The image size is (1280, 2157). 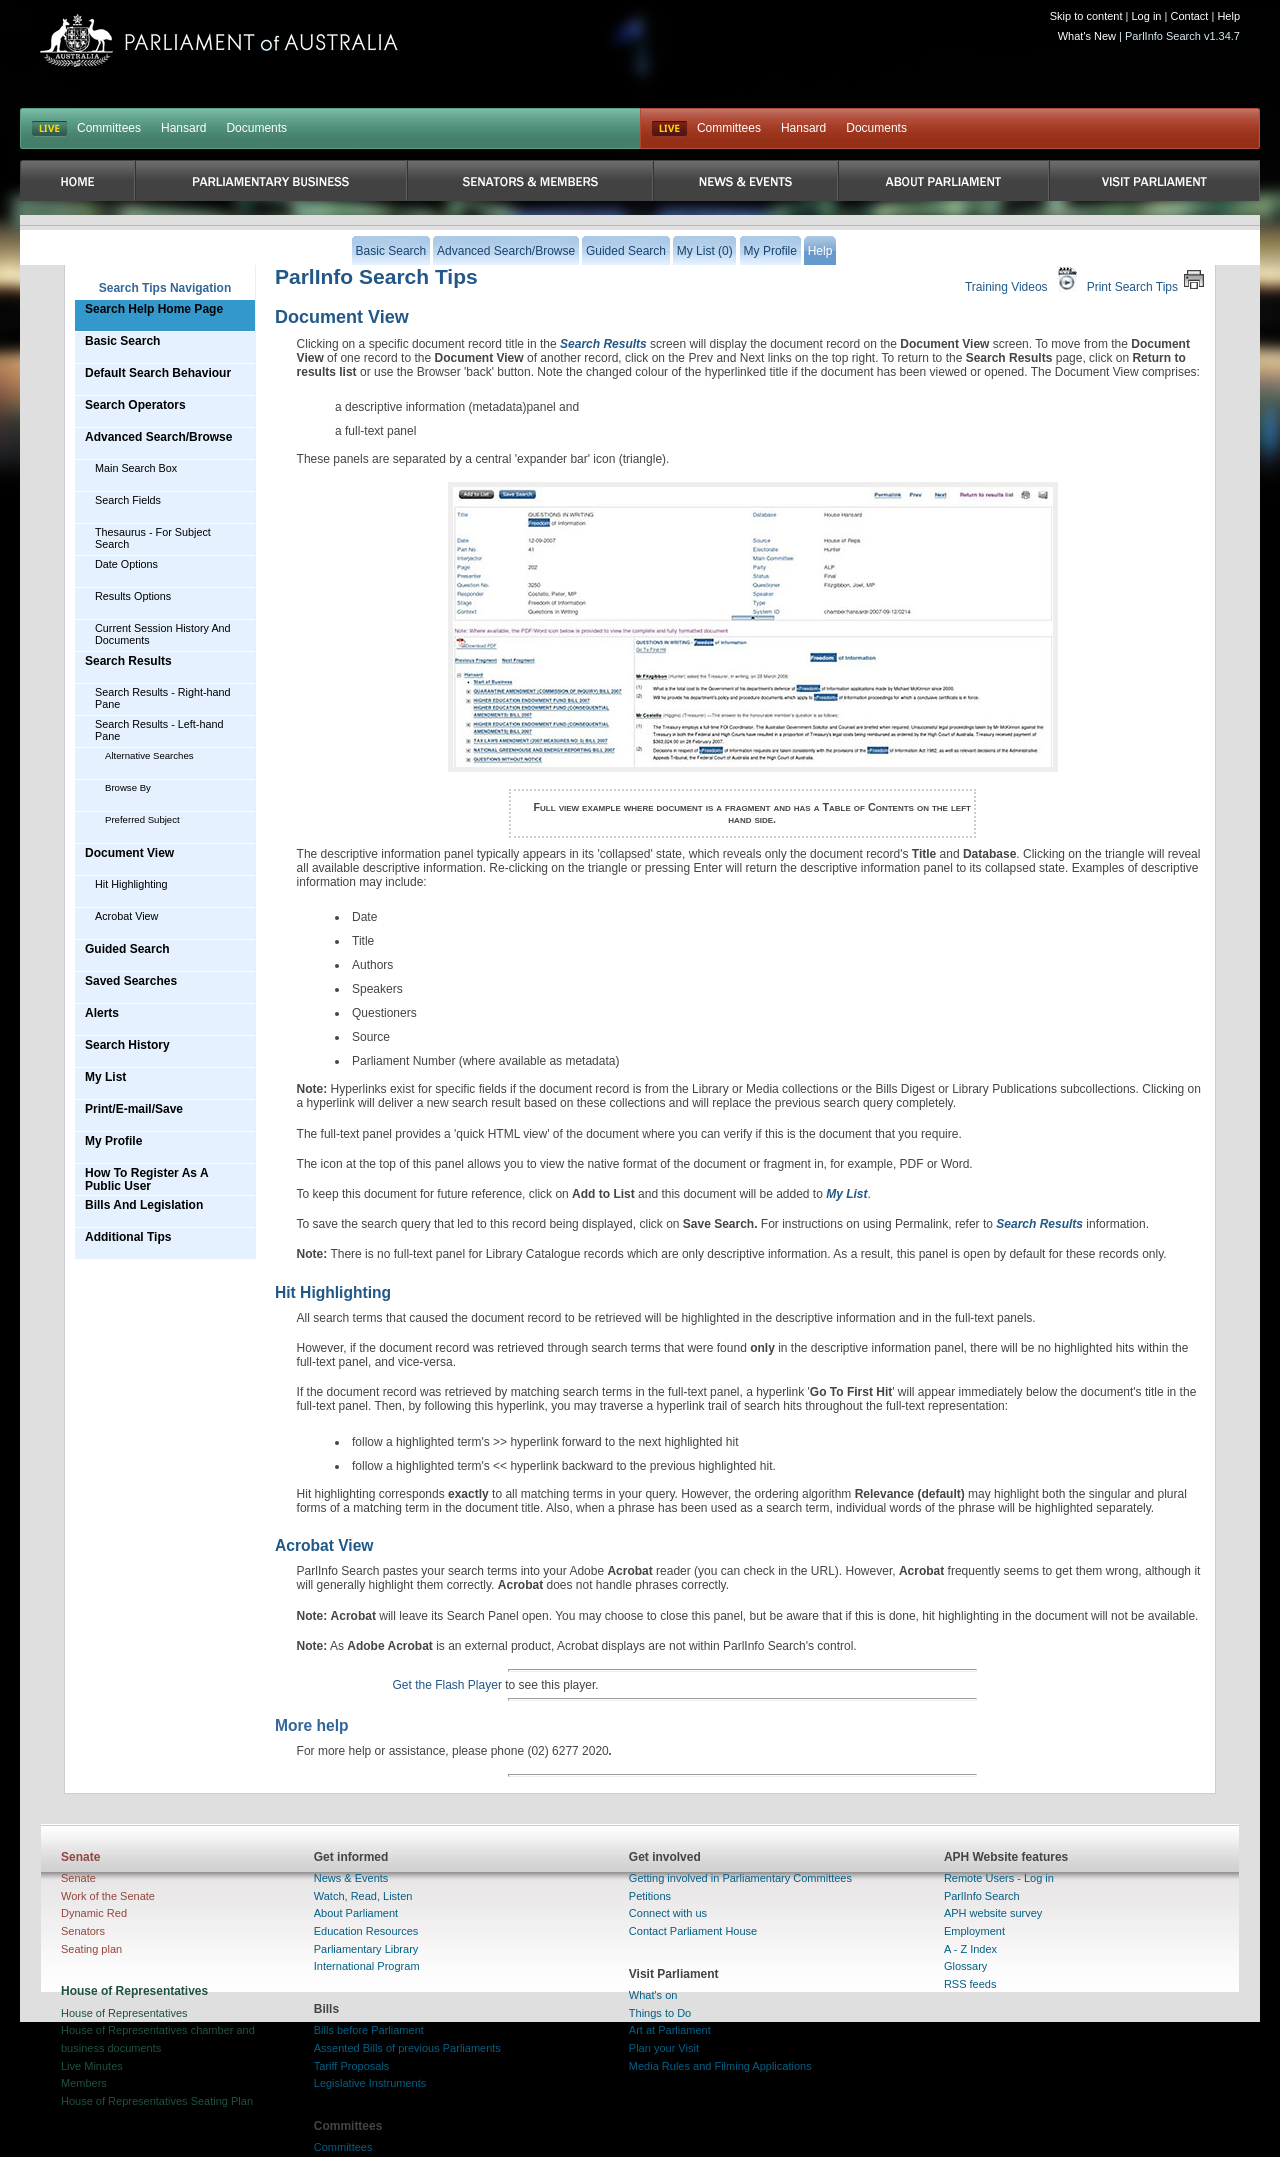 I want to click on Search Results - Left-hand Pane, so click(x=159, y=730).